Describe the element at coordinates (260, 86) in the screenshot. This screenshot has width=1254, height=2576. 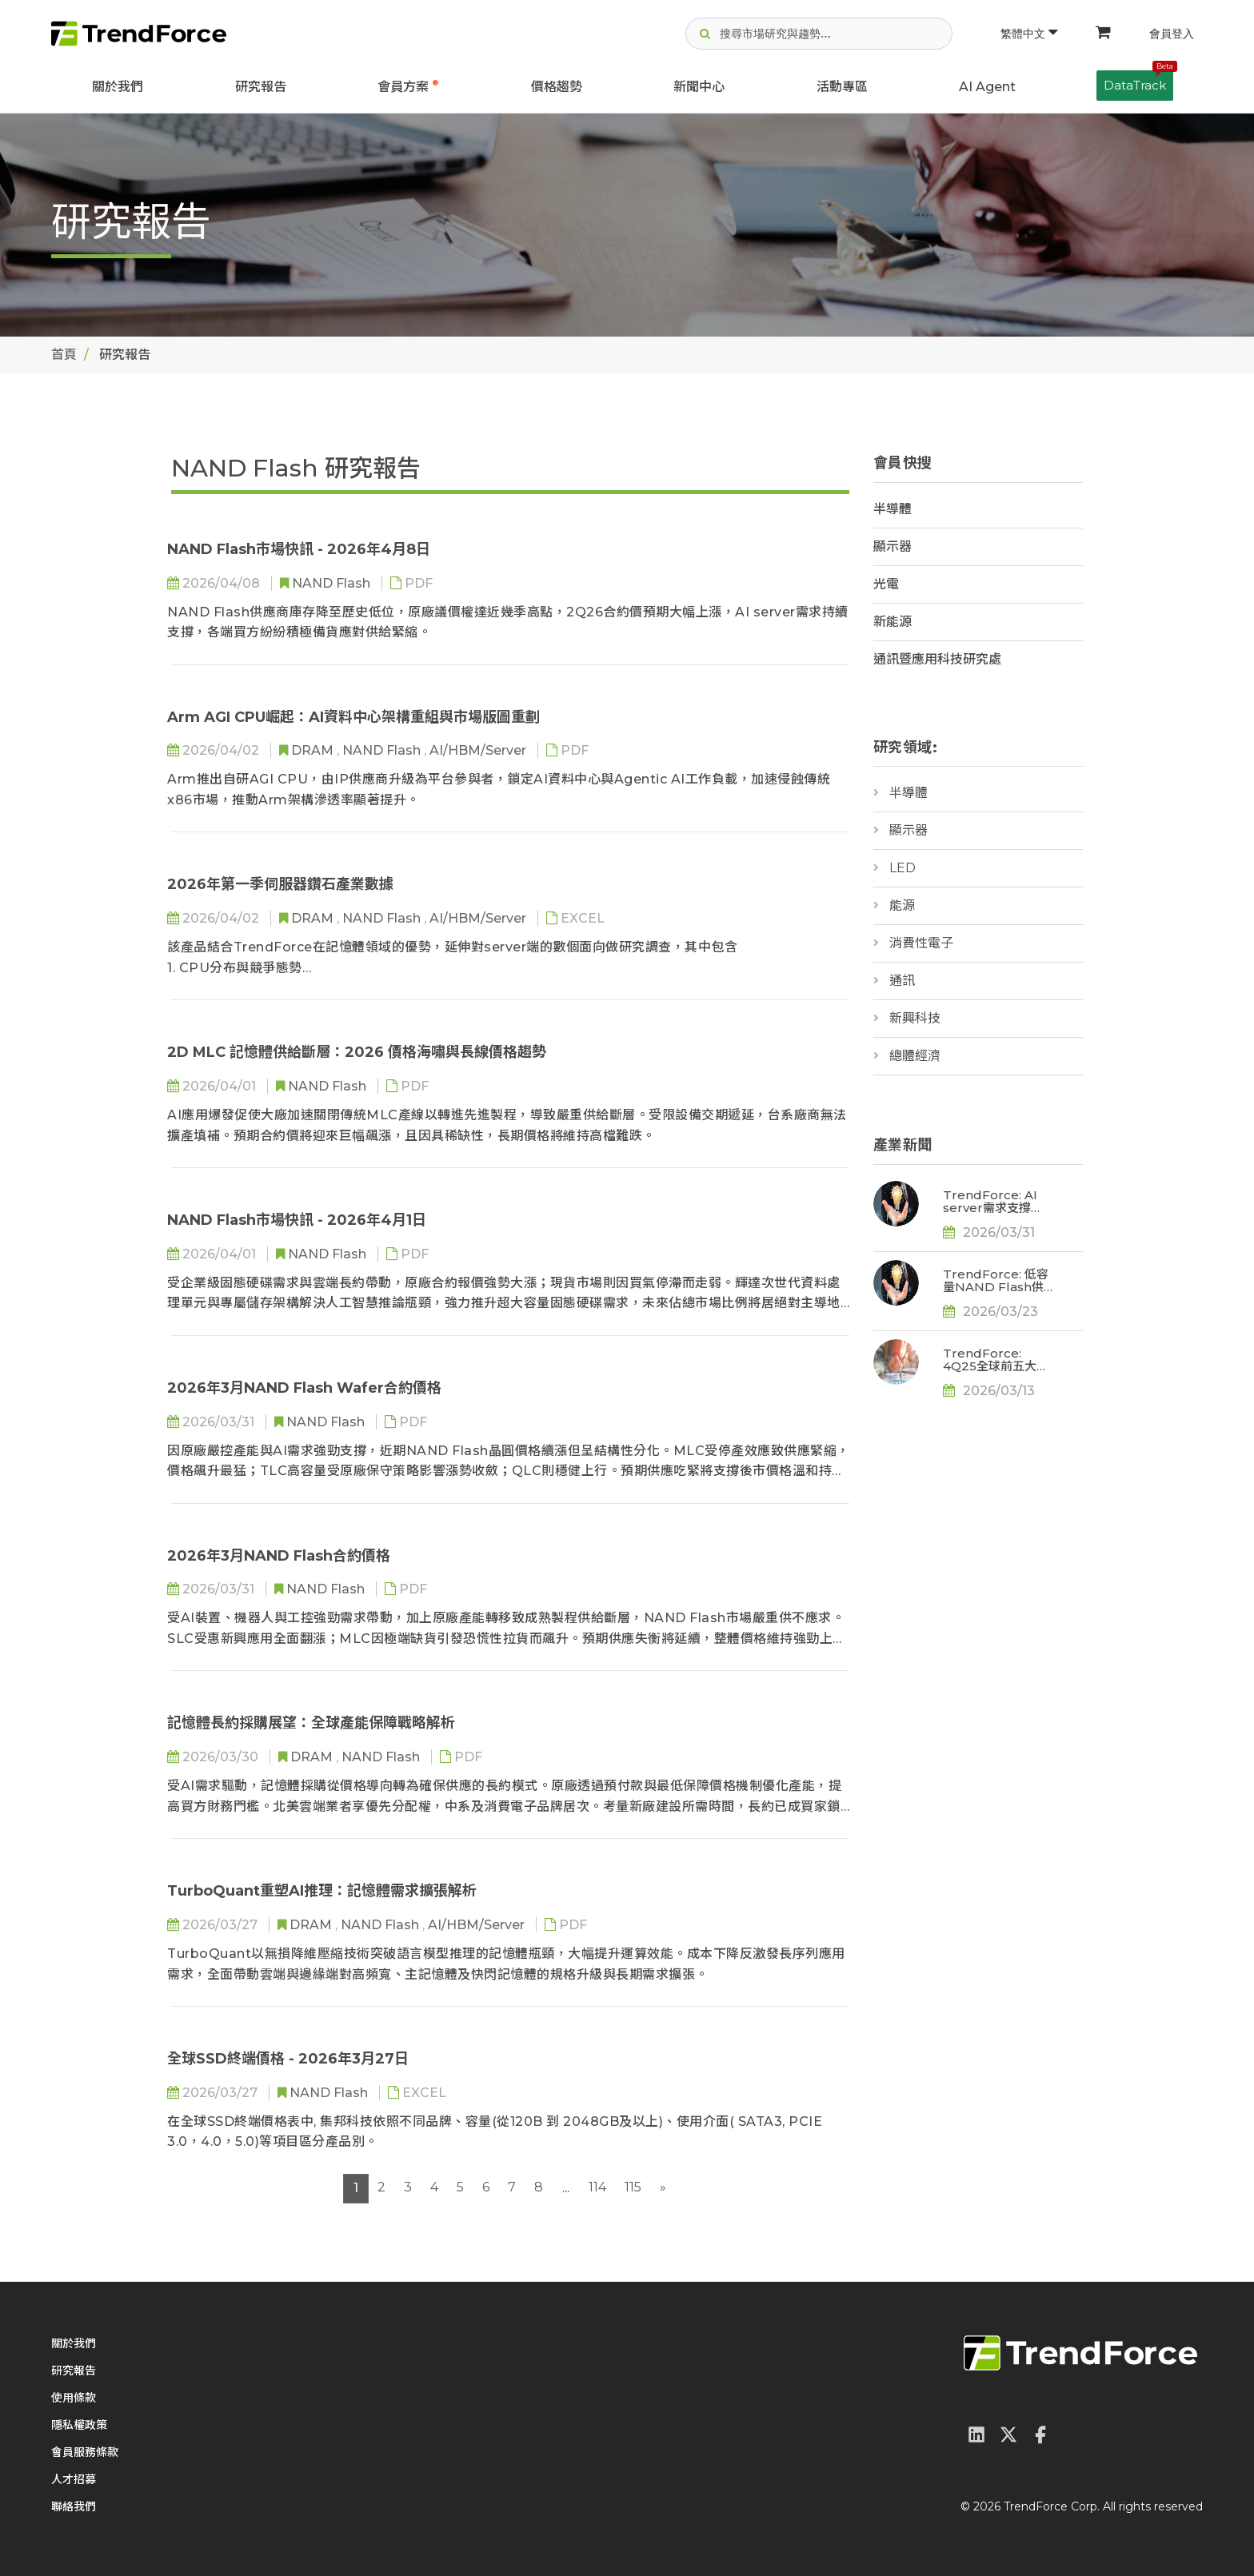
I see `研究報告` at that location.